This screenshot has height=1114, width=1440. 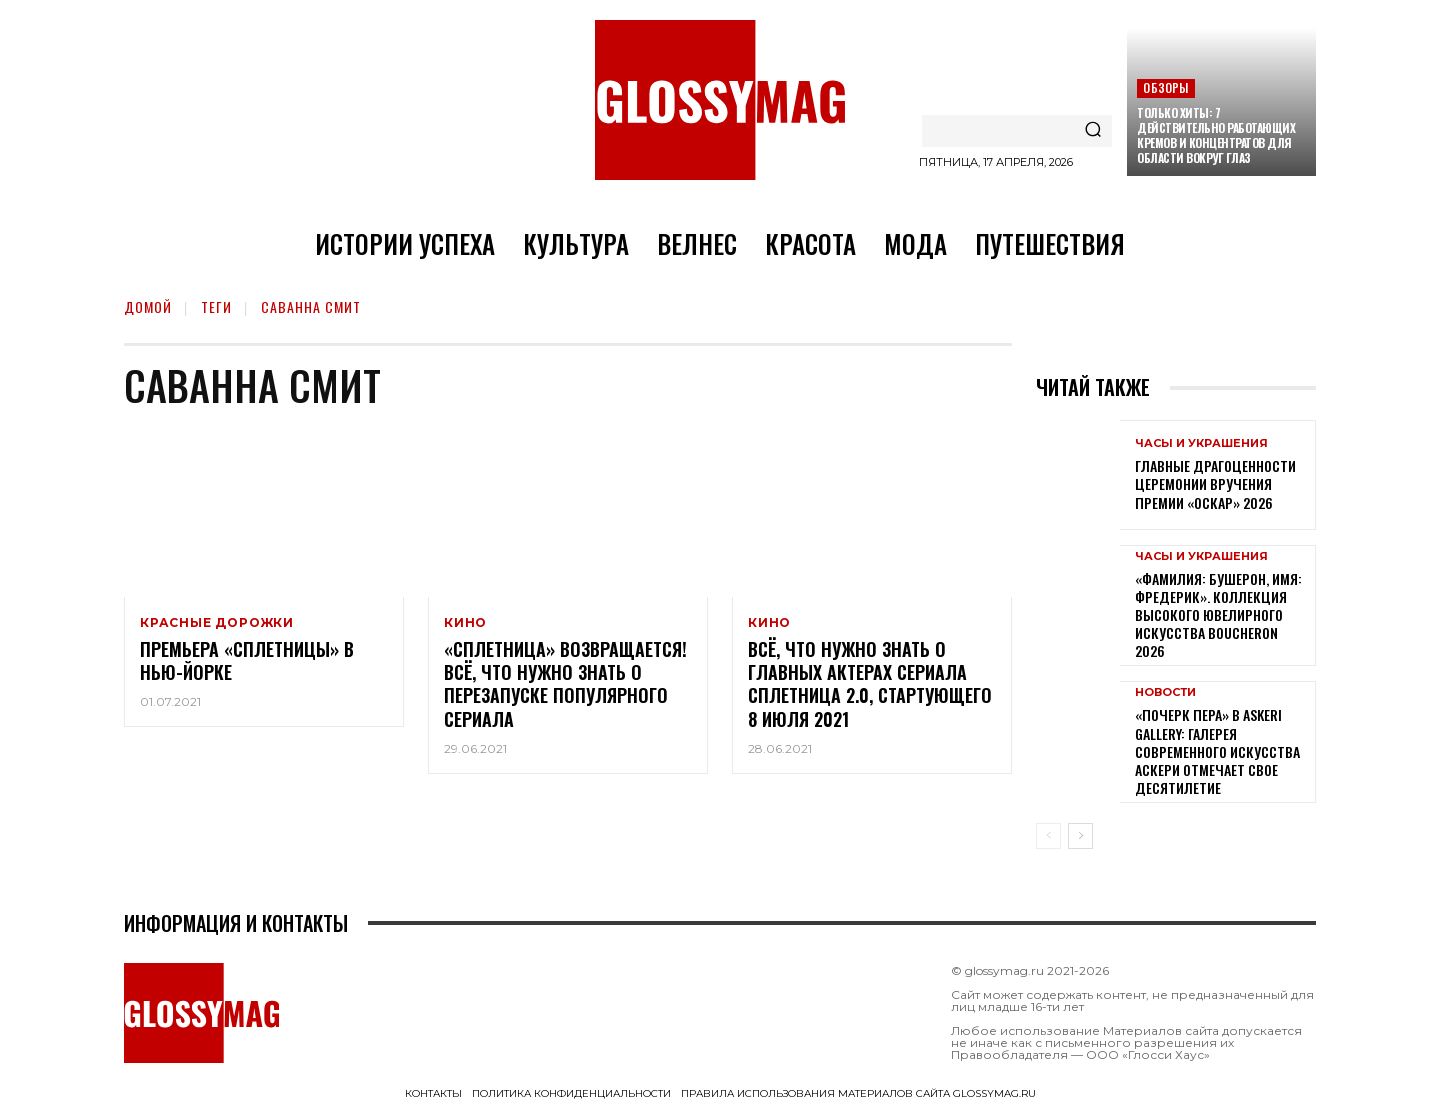 I want to click on [prev-page], so click(x=1048, y=836).